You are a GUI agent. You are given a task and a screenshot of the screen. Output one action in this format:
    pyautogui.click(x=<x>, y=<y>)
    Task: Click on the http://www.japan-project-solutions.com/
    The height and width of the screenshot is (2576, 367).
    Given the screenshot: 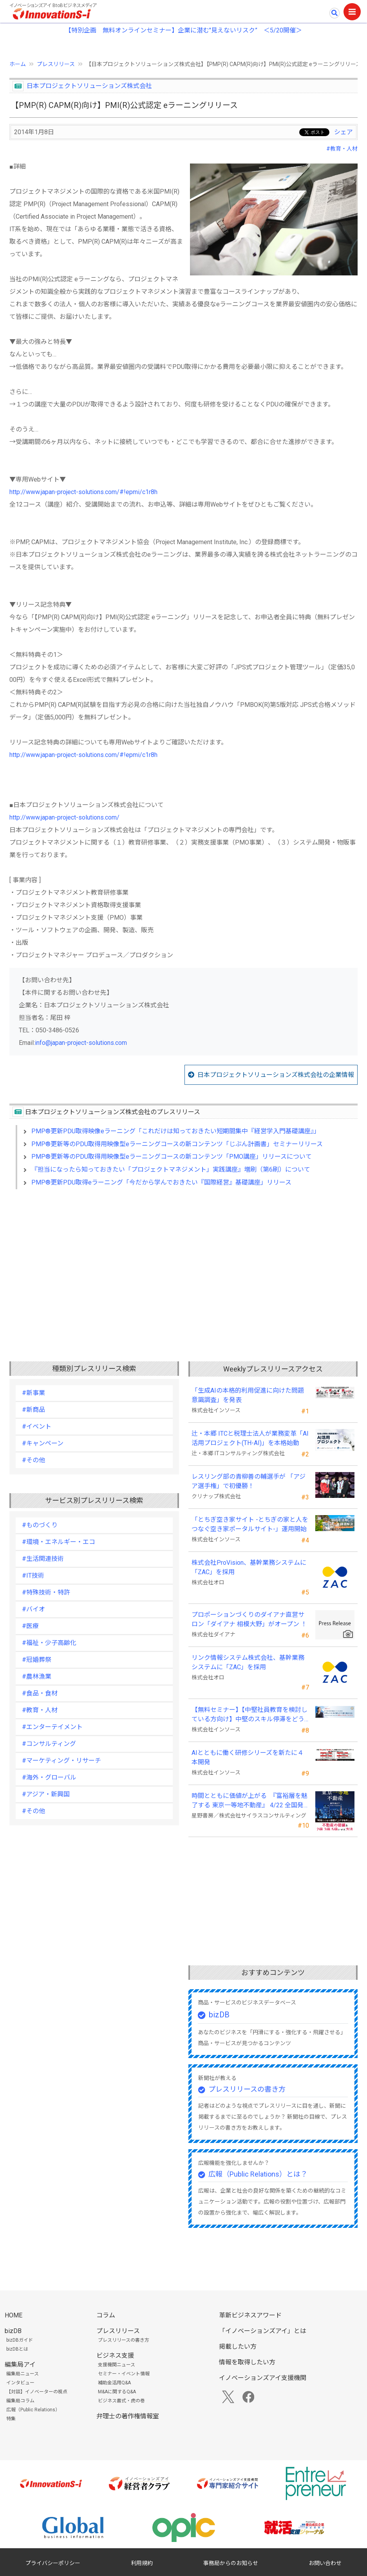 What is the action you would take?
    pyautogui.click(x=64, y=817)
    